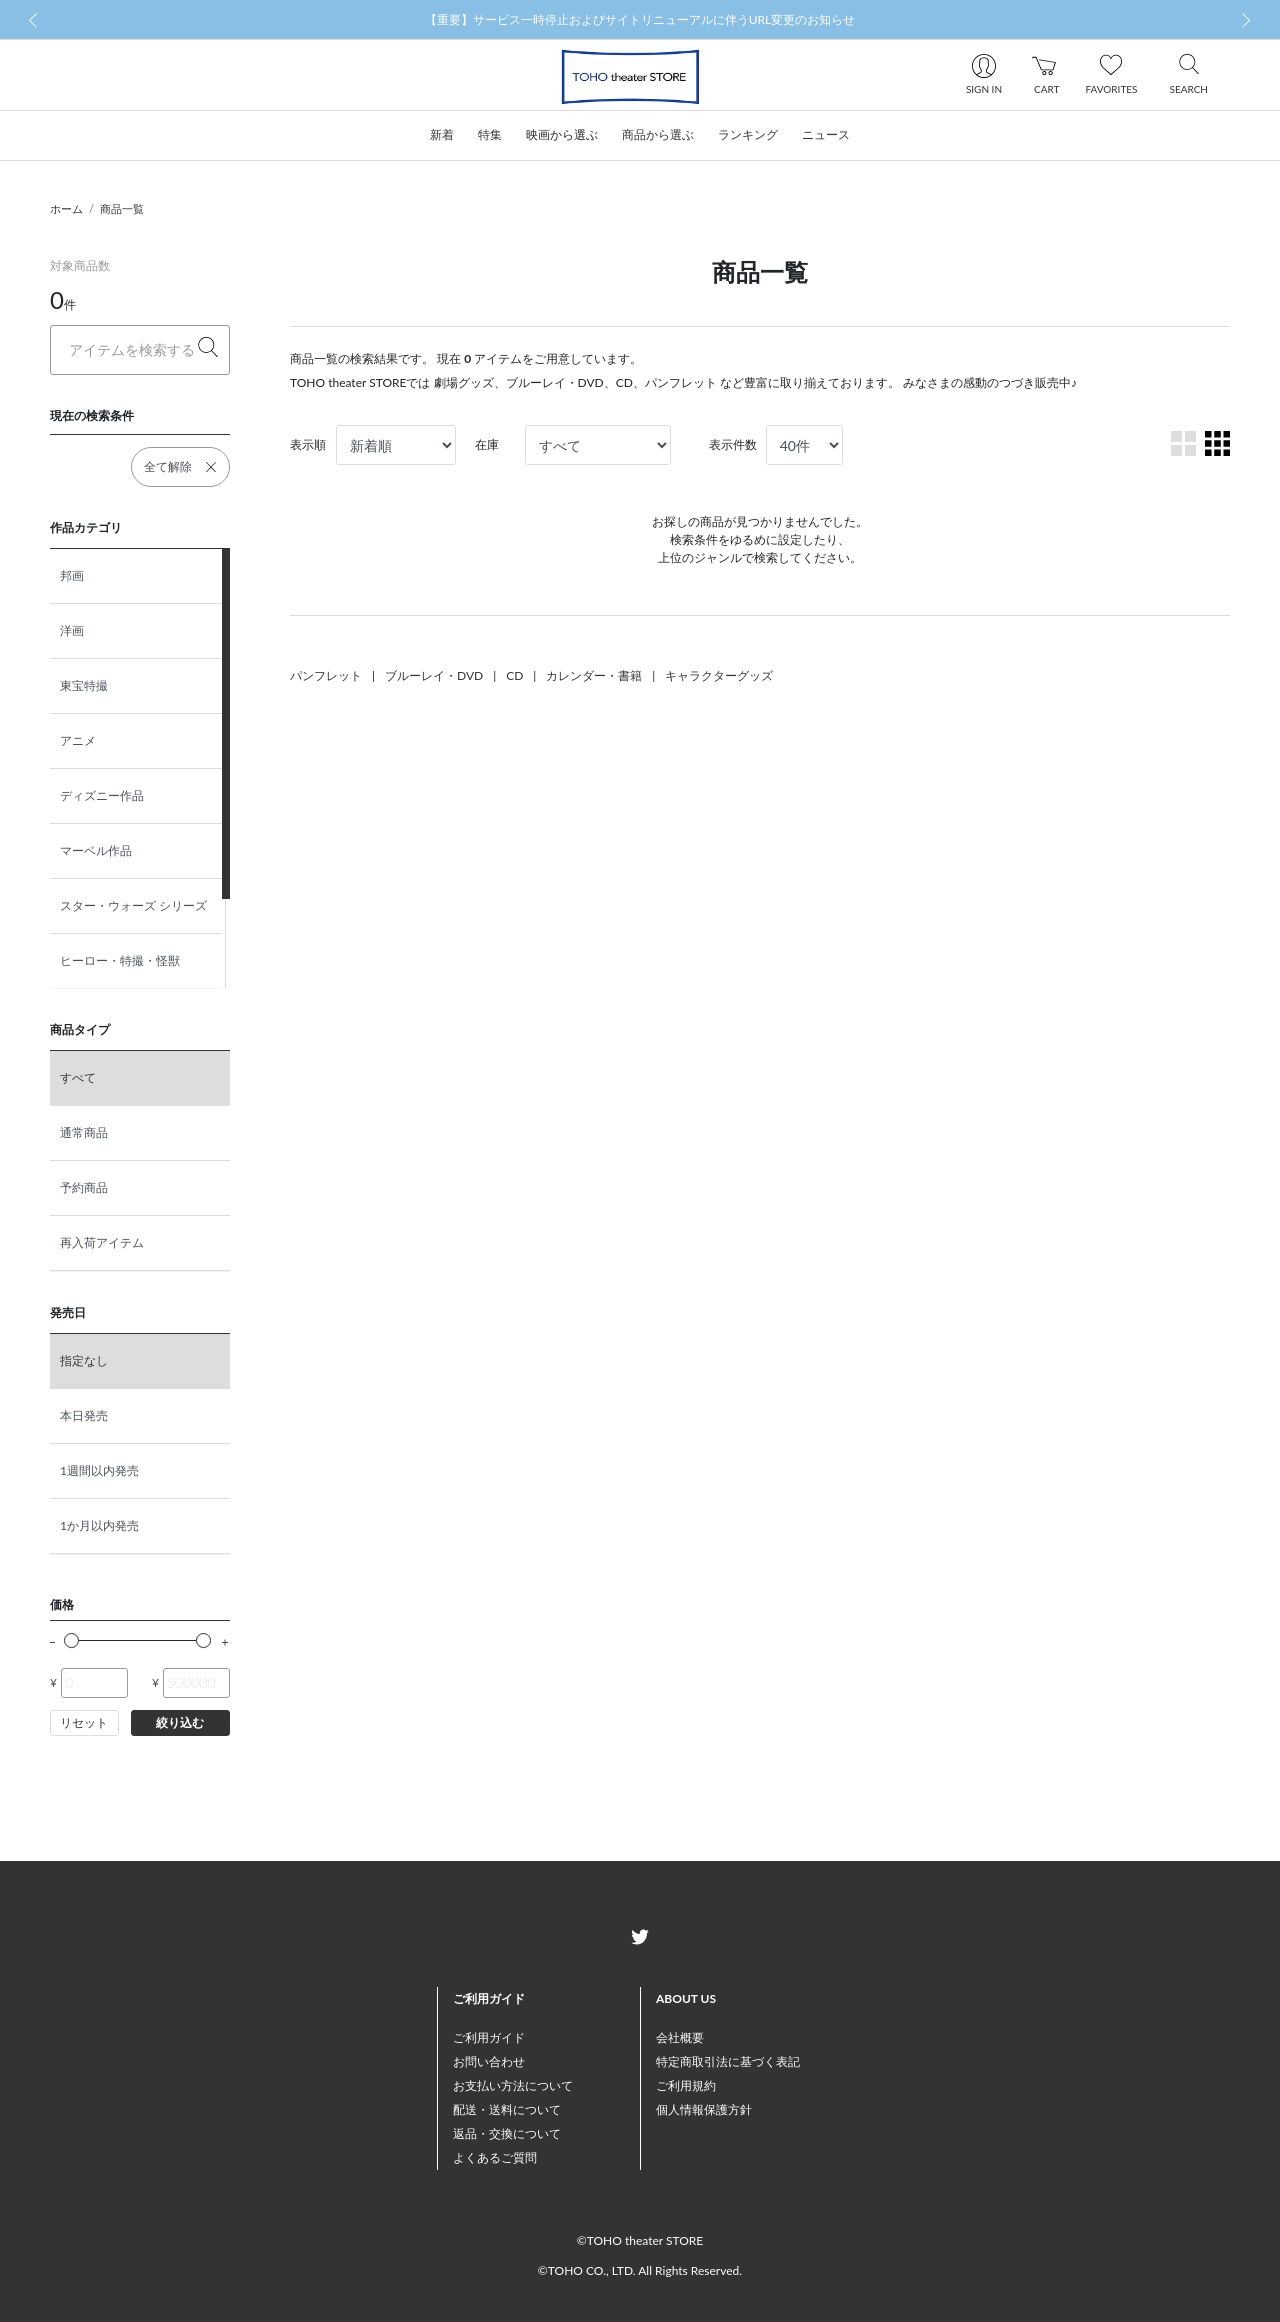 The height and width of the screenshot is (2322, 1280). Describe the element at coordinates (495, 2157) in the screenshot. I see `よくあるご質問` at that location.